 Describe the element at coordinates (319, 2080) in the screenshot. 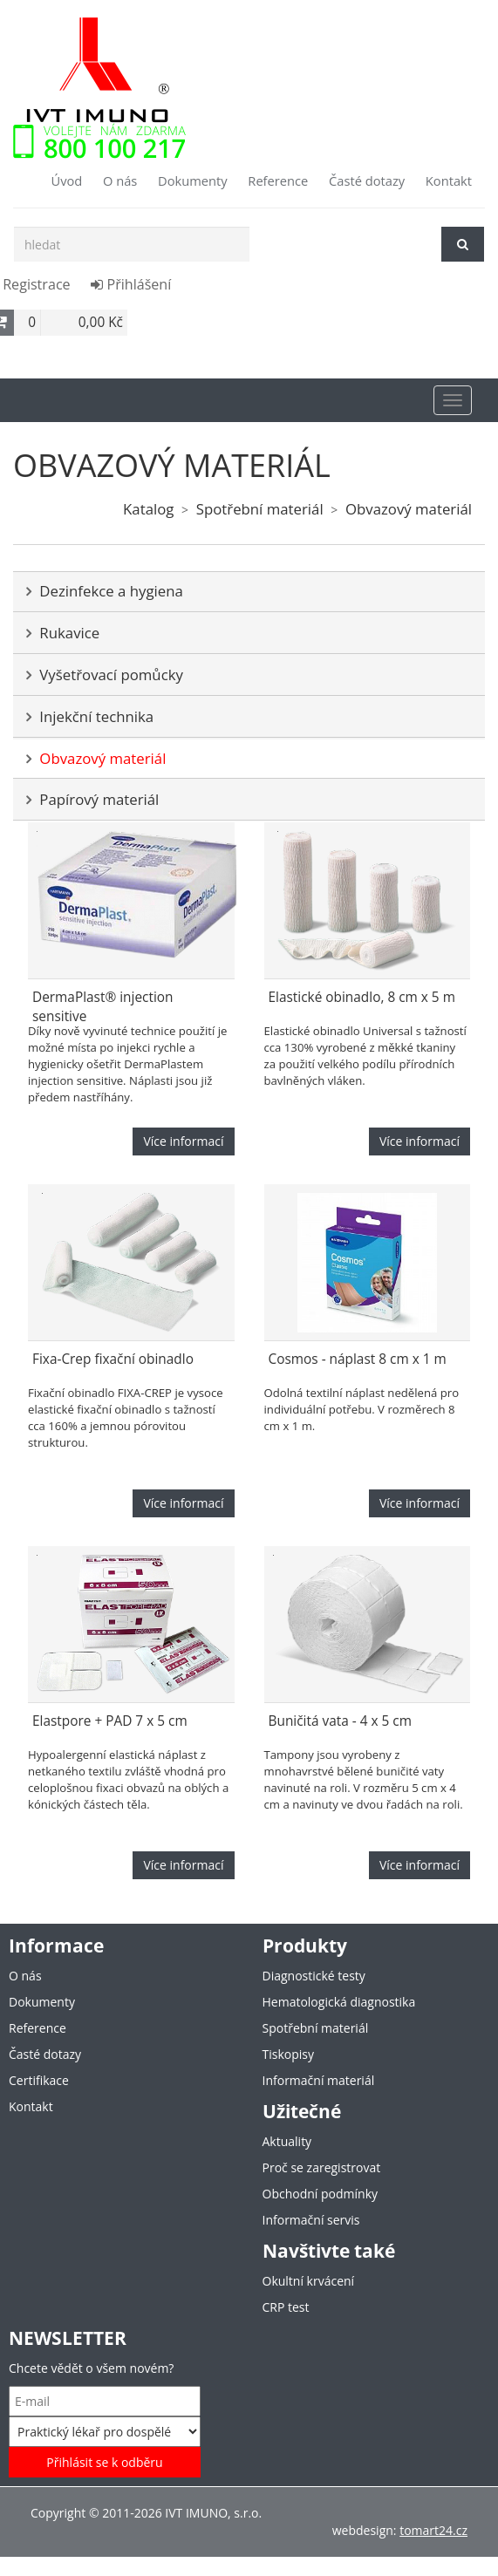

I see `Informační materiál` at that location.